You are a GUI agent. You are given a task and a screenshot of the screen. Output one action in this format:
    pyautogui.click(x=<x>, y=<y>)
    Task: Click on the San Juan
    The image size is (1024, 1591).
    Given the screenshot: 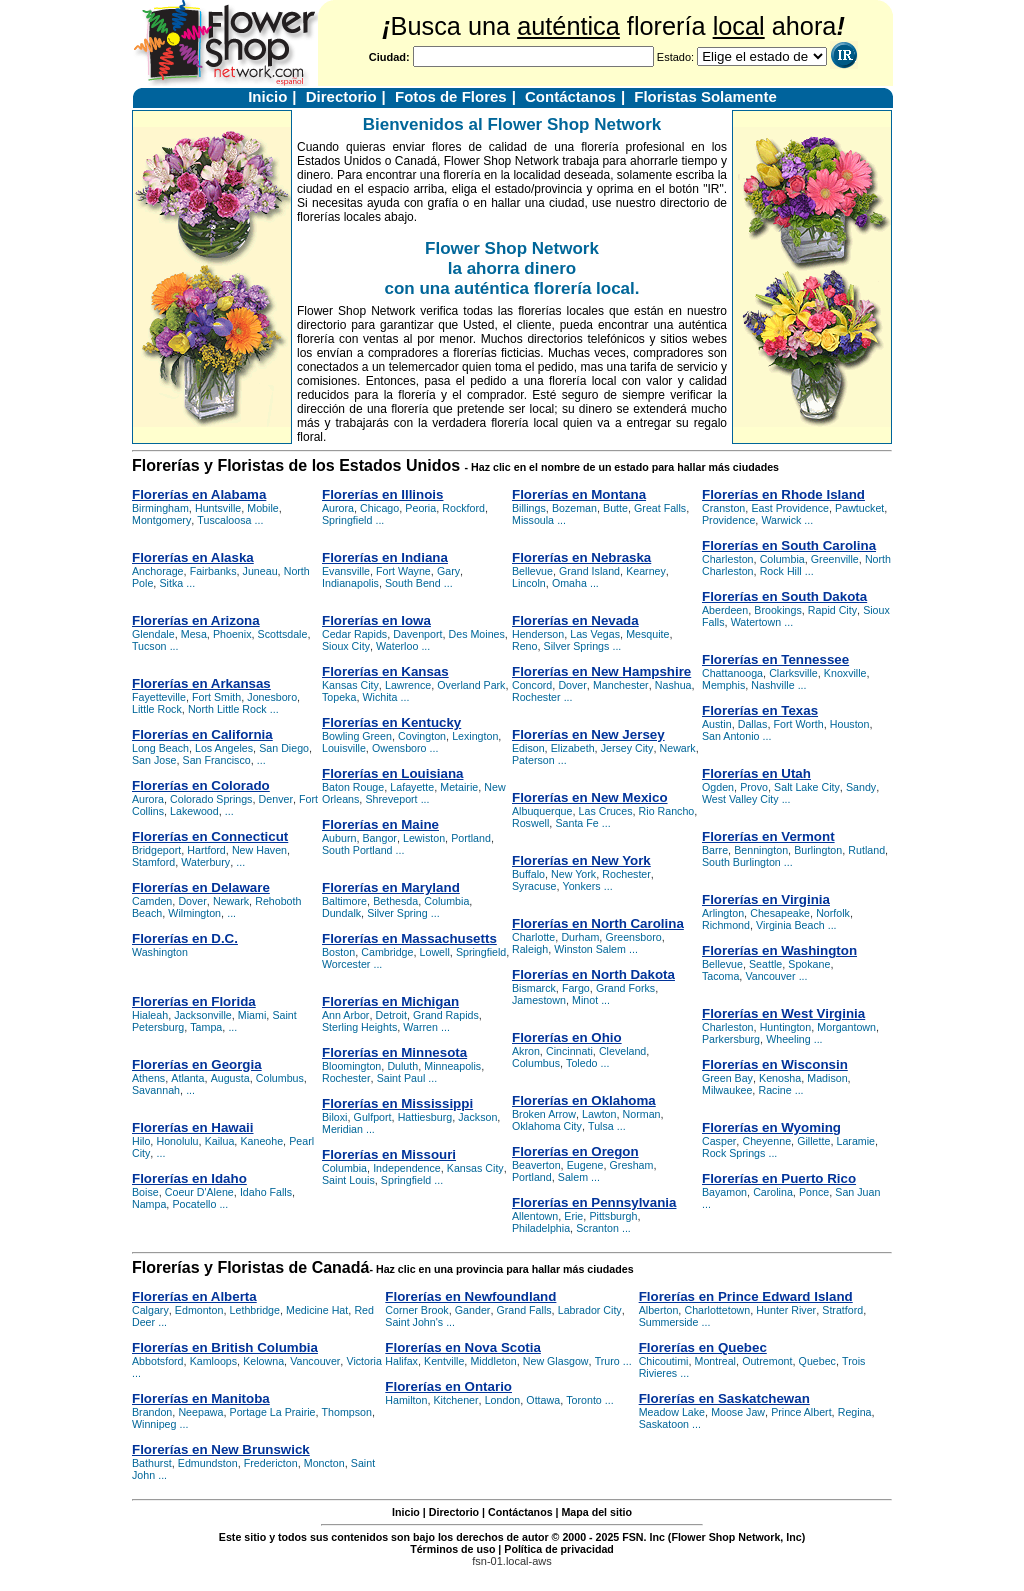 What is the action you would take?
    pyautogui.click(x=857, y=1192)
    